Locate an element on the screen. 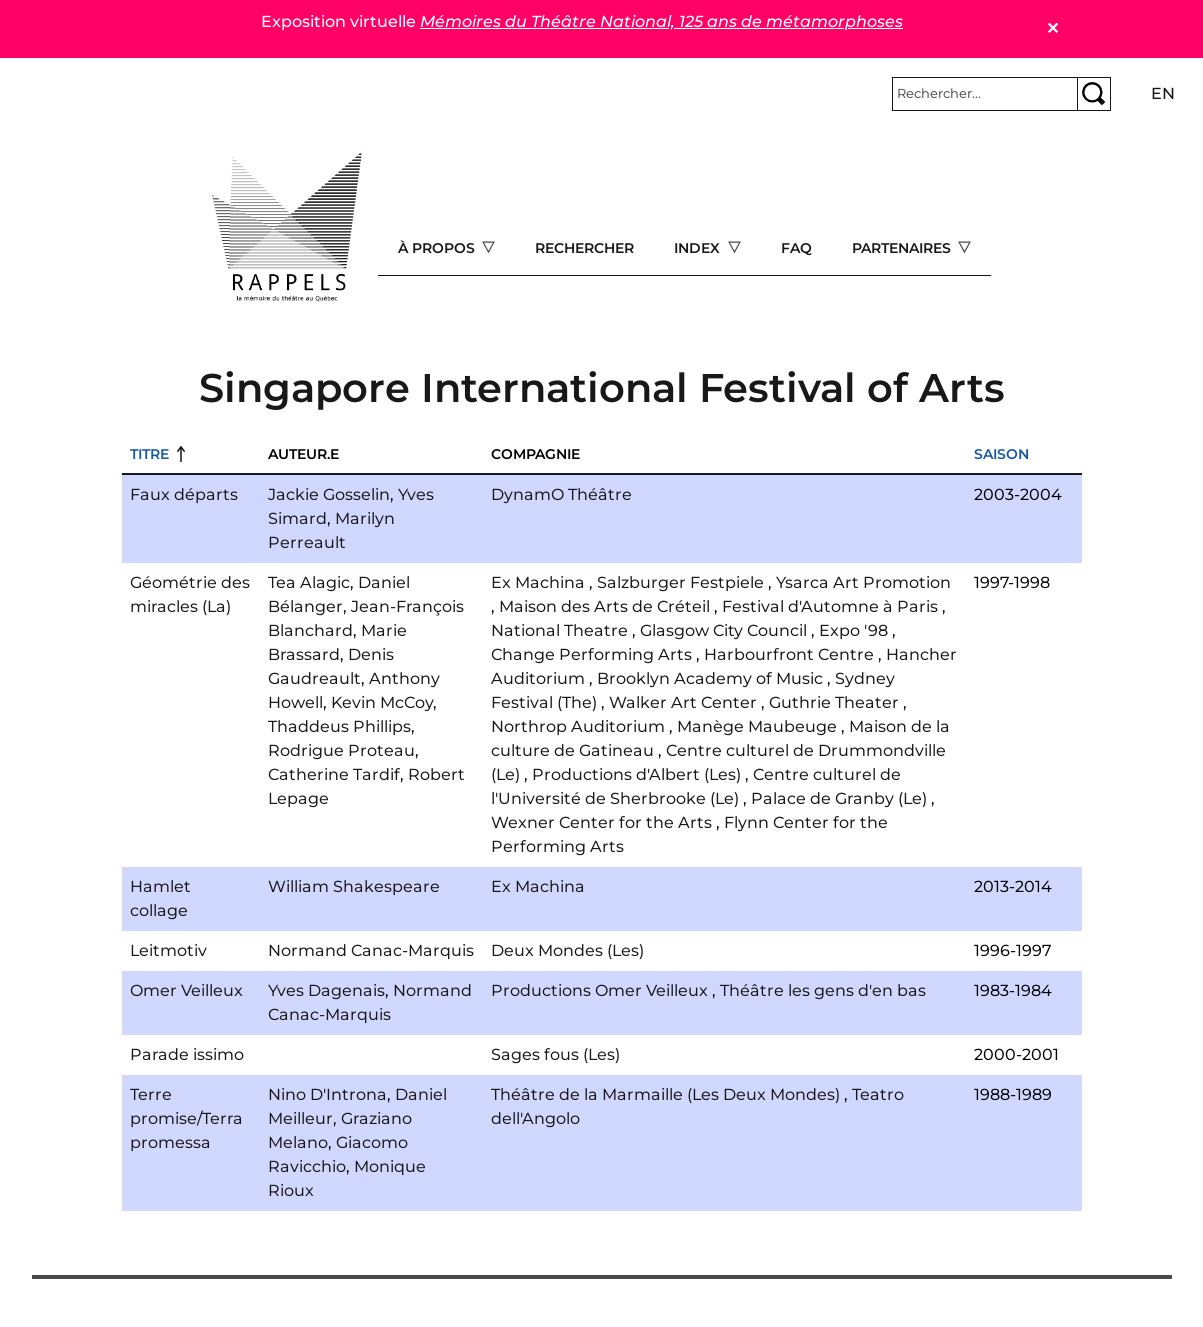 The image size is (1203, 1327). Northrop Auditorium is located at coordinates (578, 726).